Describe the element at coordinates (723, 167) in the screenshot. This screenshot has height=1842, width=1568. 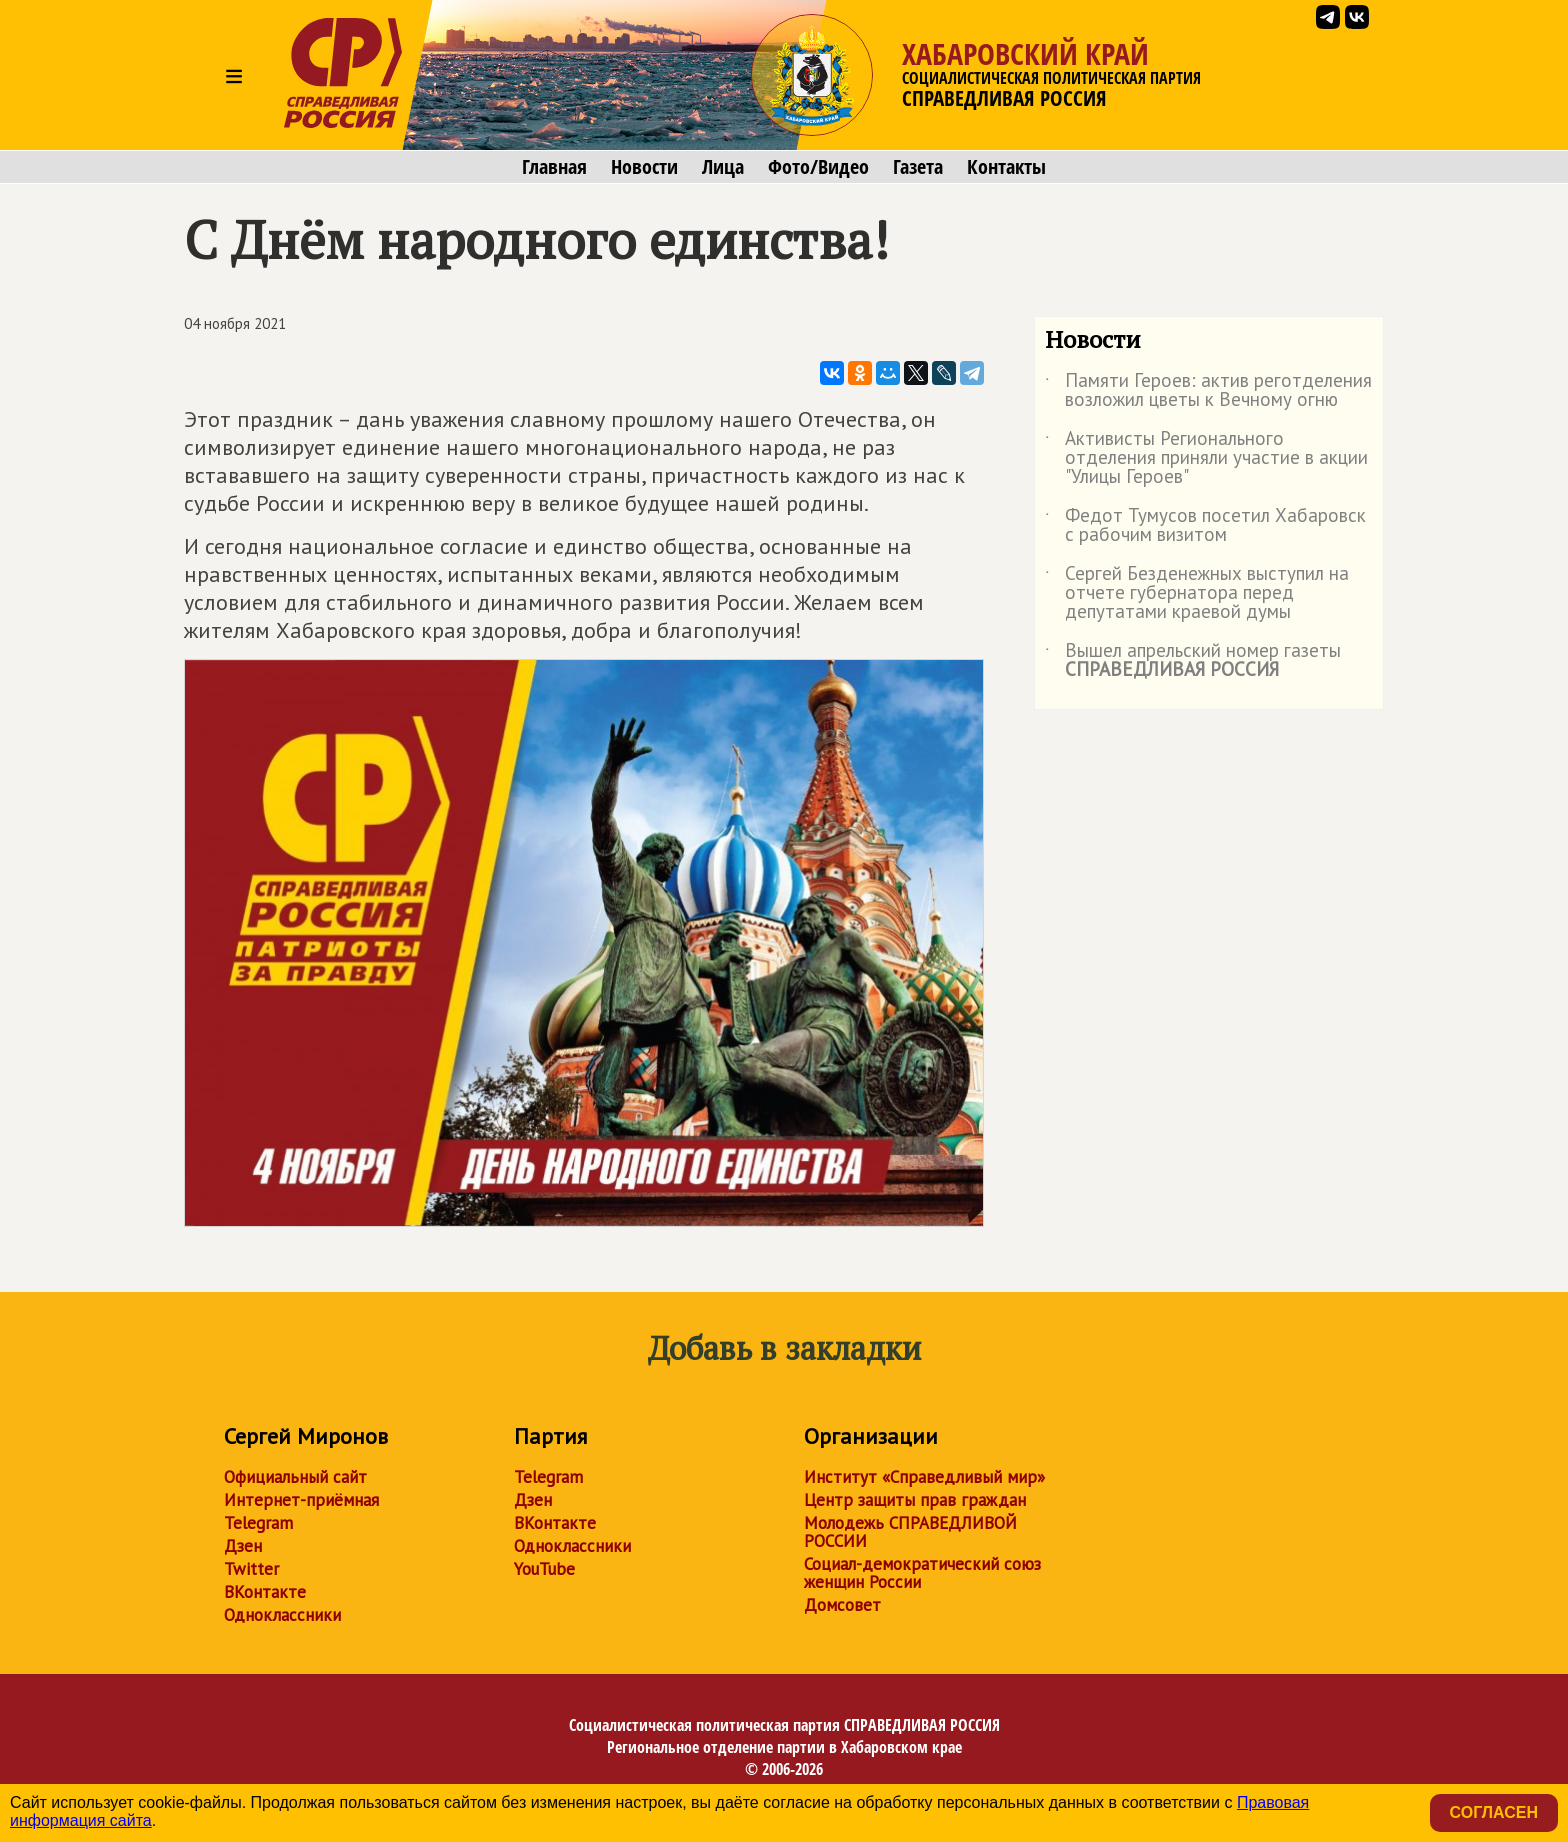
I see `Лица` at that location.